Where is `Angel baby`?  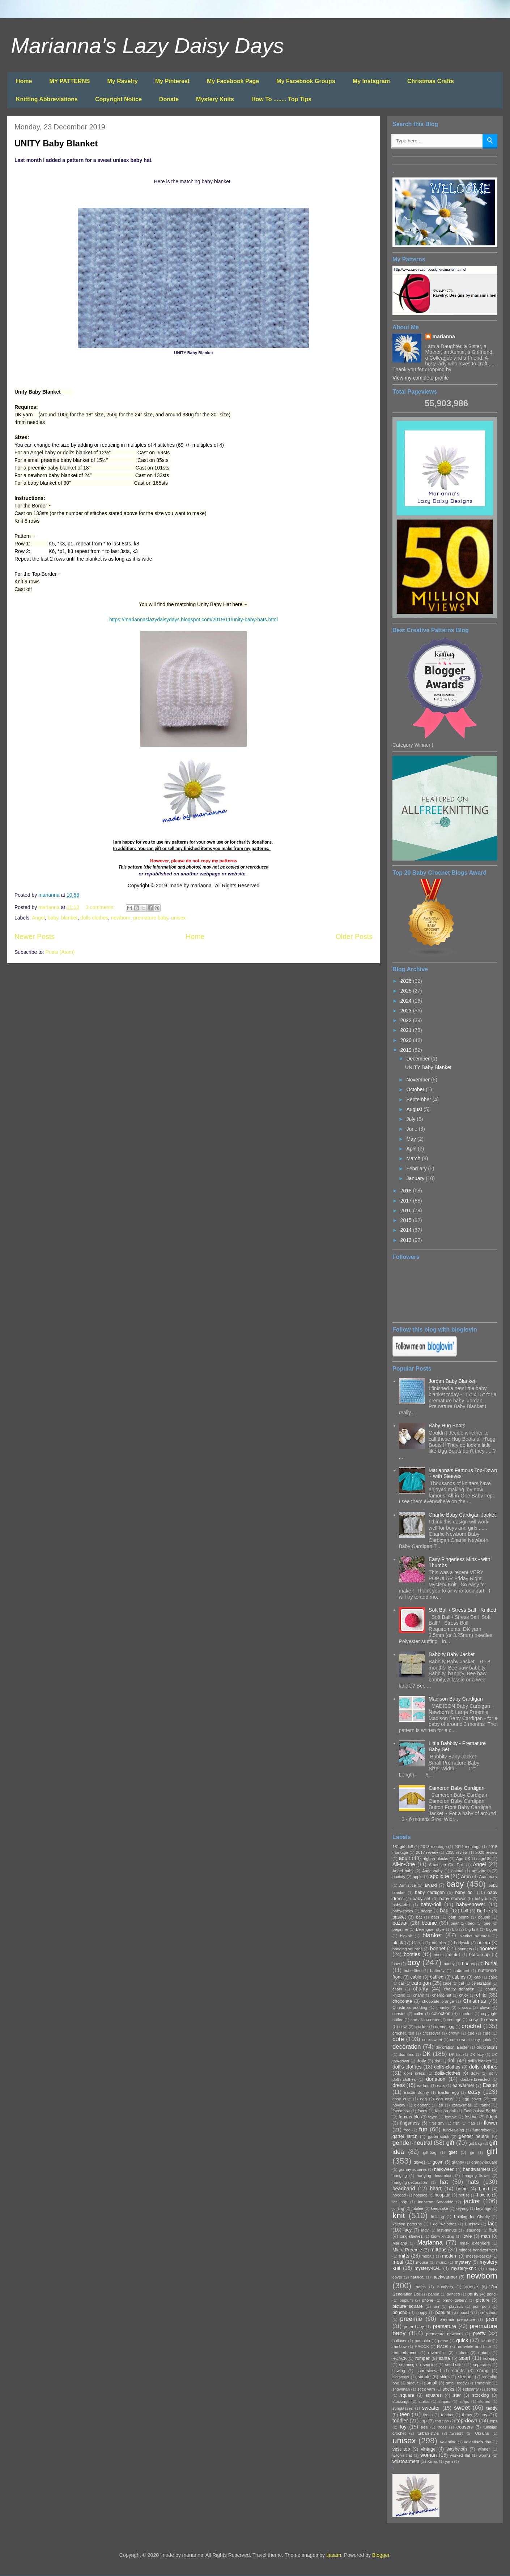
Angel baby is located at coordinates (402, 1871).